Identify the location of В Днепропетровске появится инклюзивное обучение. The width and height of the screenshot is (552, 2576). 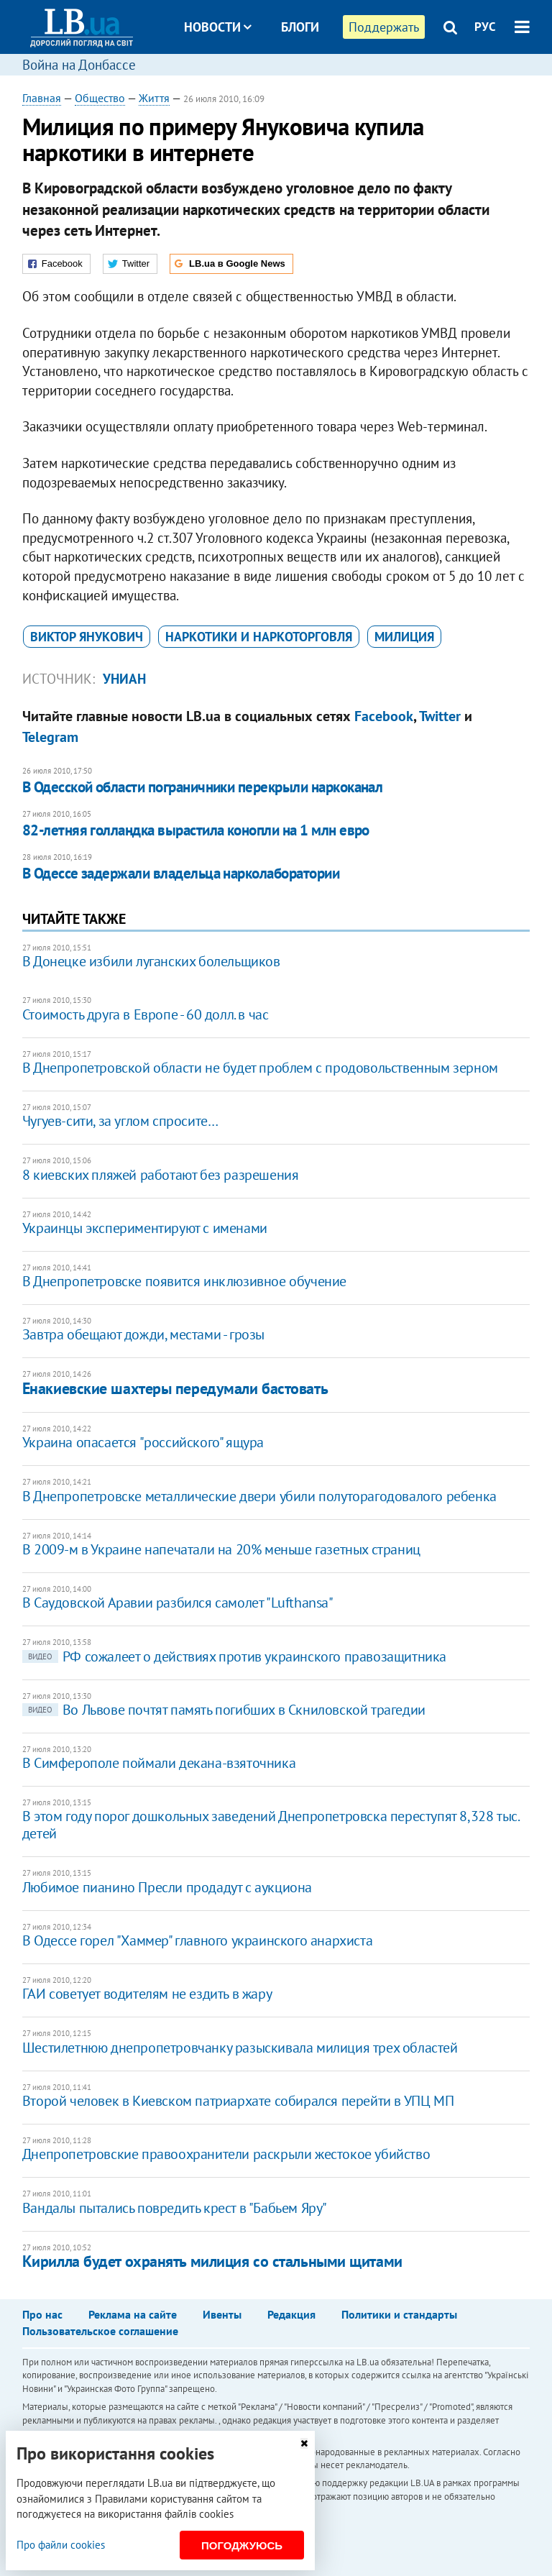
(184, 1281).